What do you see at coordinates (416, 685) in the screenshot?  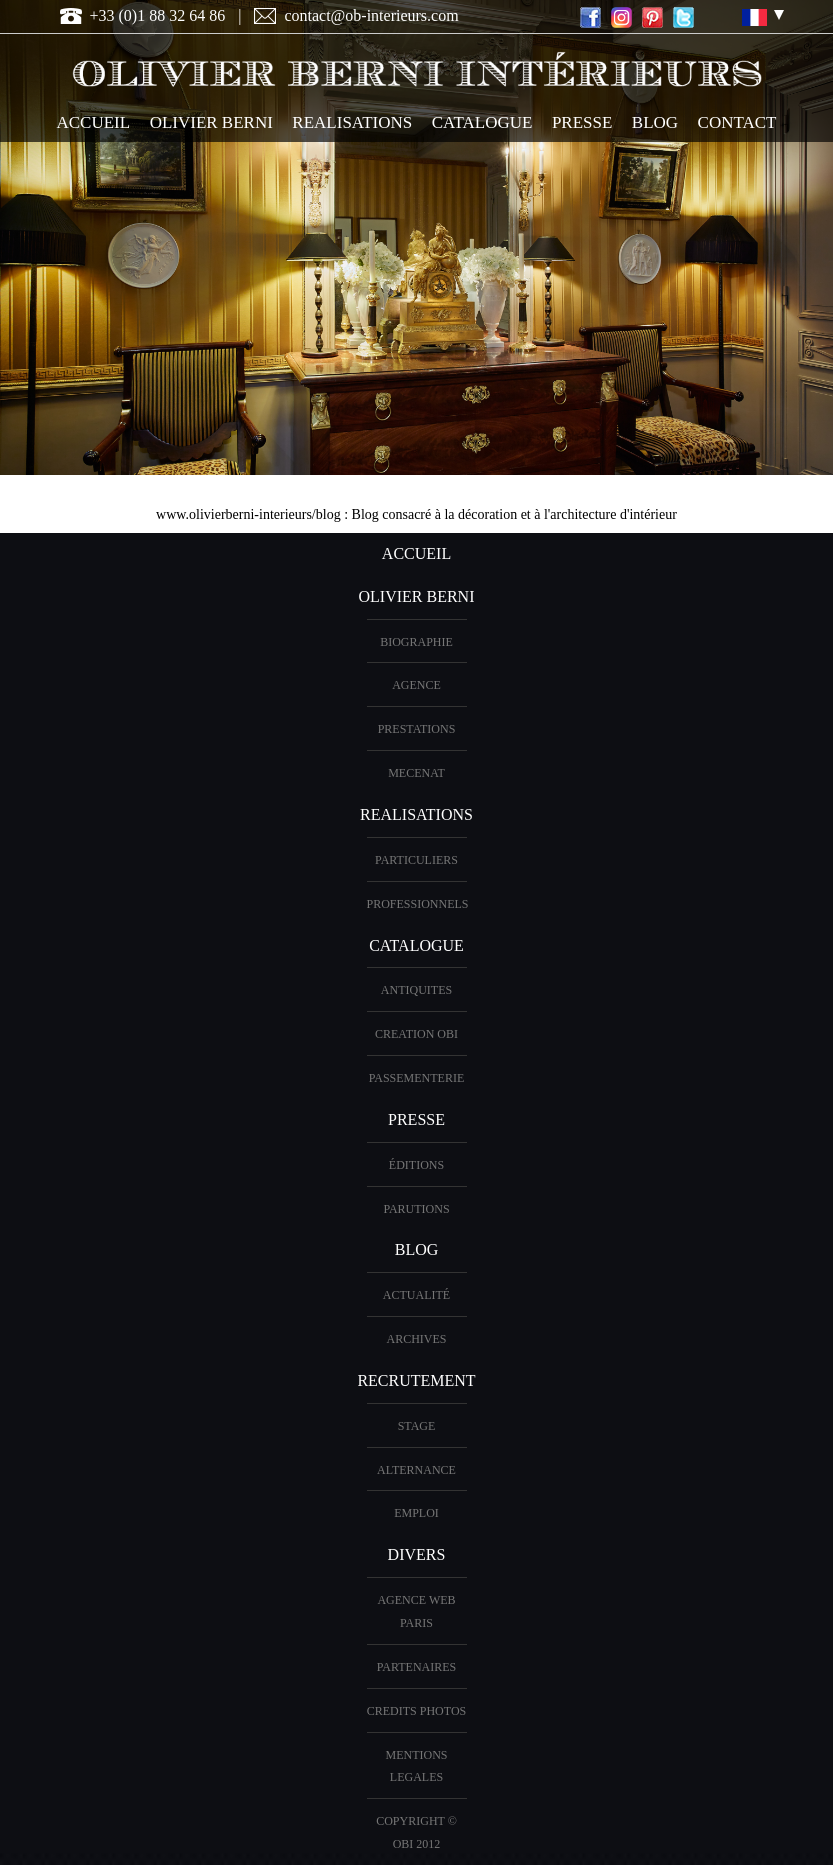 I see `AGENCE` at bounding box center [416, 685].